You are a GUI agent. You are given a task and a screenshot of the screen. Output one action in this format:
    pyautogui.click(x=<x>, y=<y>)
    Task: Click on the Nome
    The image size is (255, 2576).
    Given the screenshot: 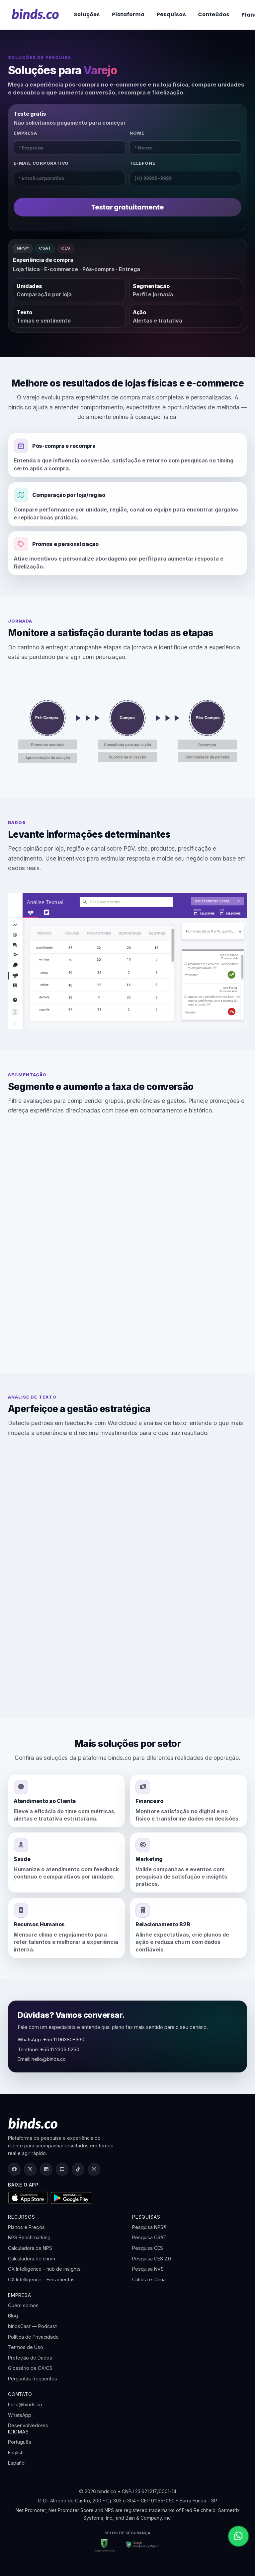 What is the action you would take?
    pyautogui.click(x=136, y=133)
    